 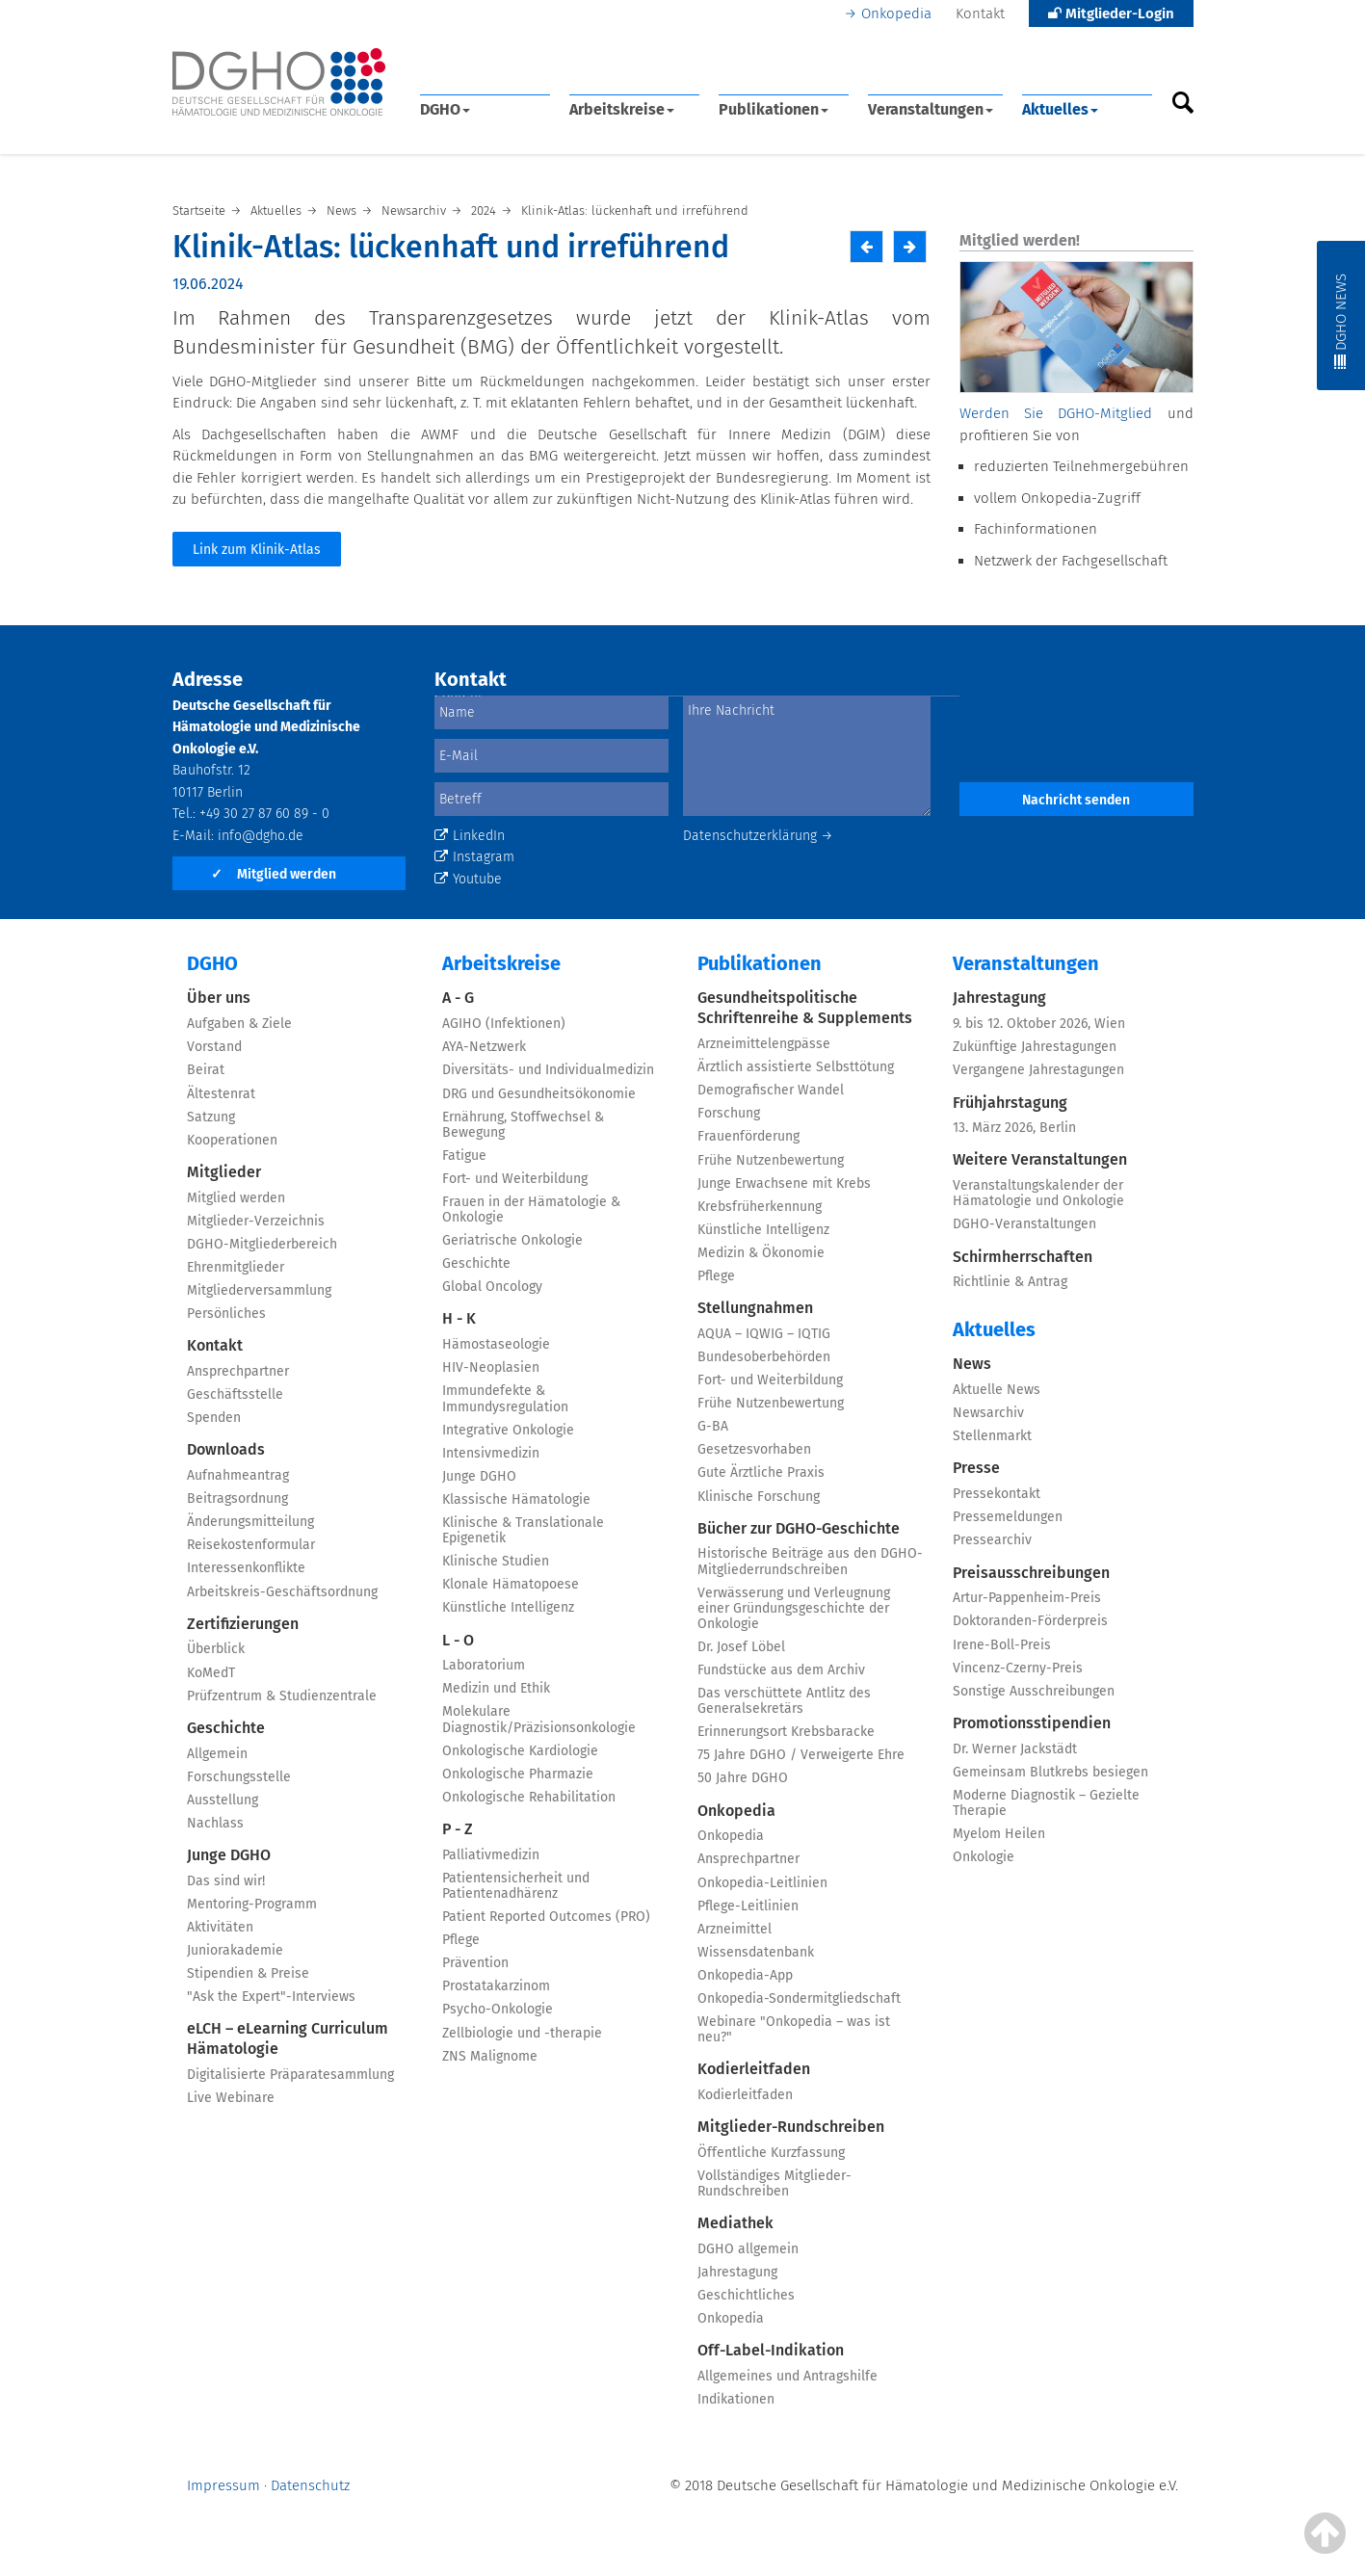 What do you see at coordinates (235, 1394) in the screenshot?
I see `Geschäftsstelle` at bounding box center [235, 1394].